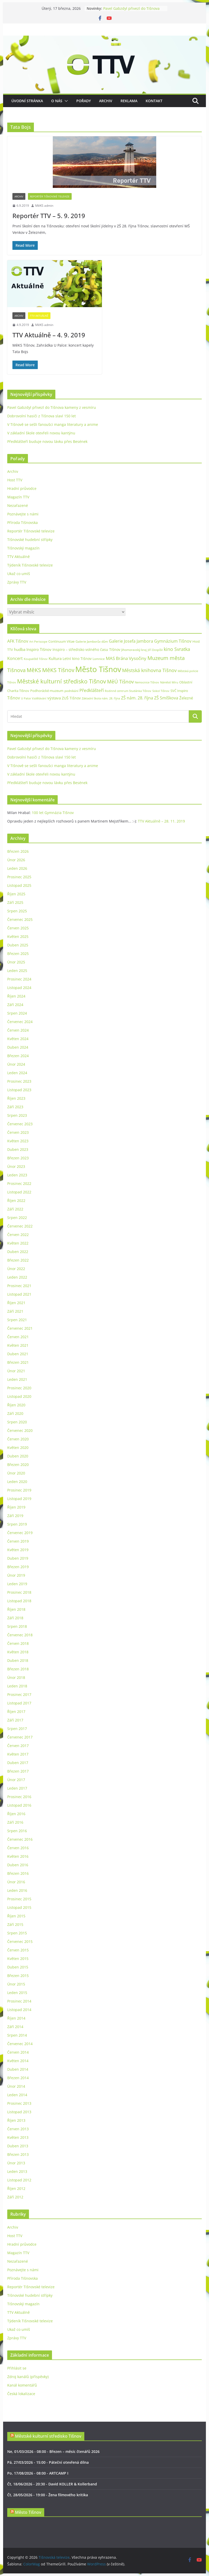 The image size is (209, 2576). Describe the element at coordinates (15, 1106) in the screenshot. I see `Září 2023` at that location.